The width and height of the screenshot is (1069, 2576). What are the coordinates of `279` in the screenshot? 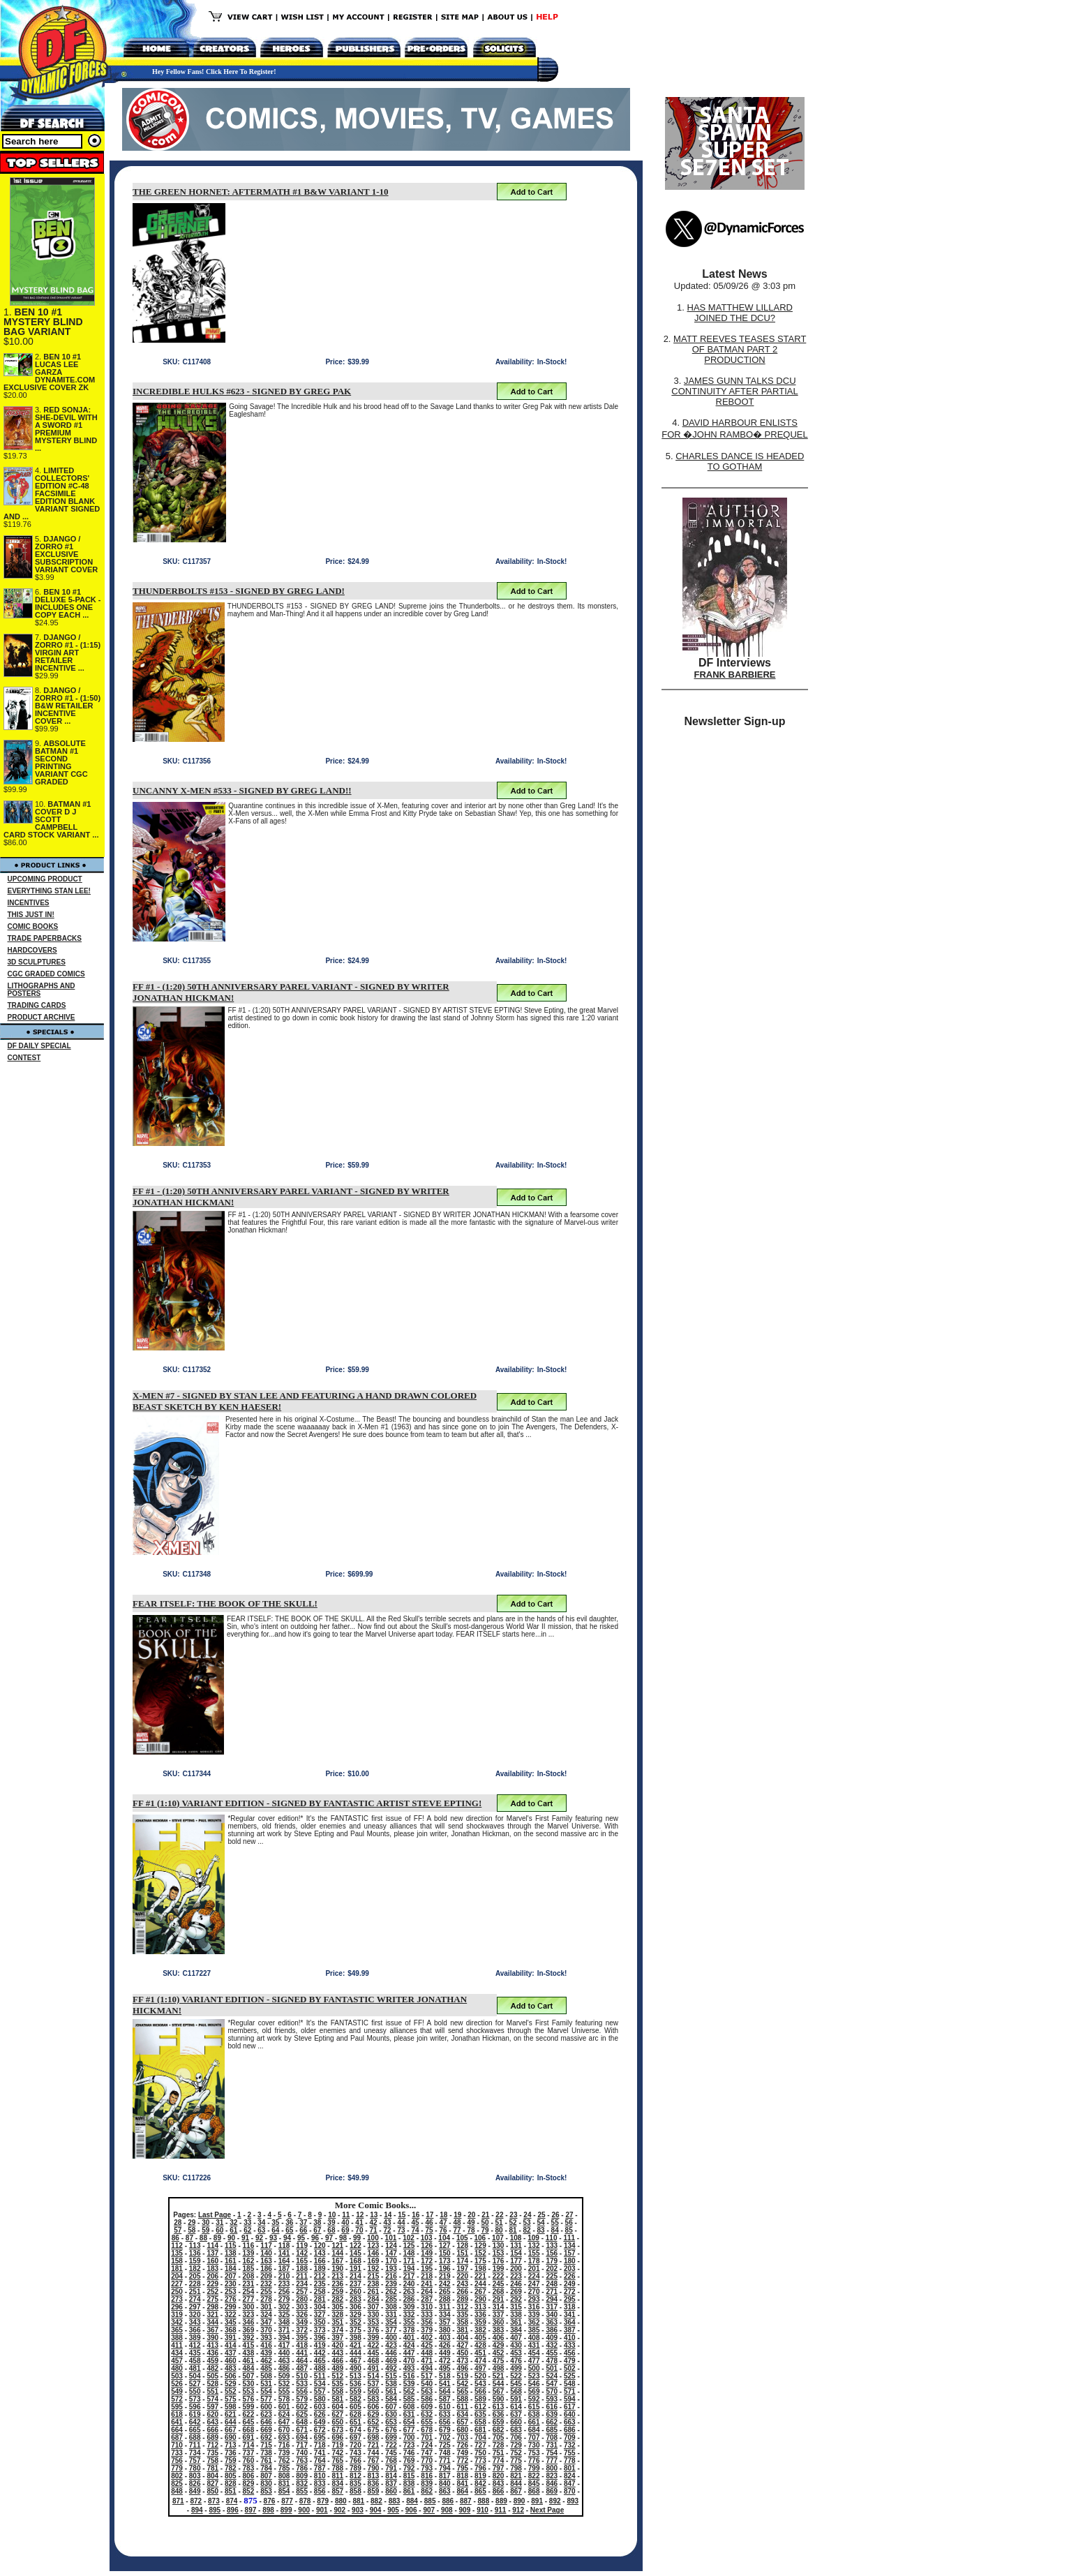 It's located at (284, 2299).